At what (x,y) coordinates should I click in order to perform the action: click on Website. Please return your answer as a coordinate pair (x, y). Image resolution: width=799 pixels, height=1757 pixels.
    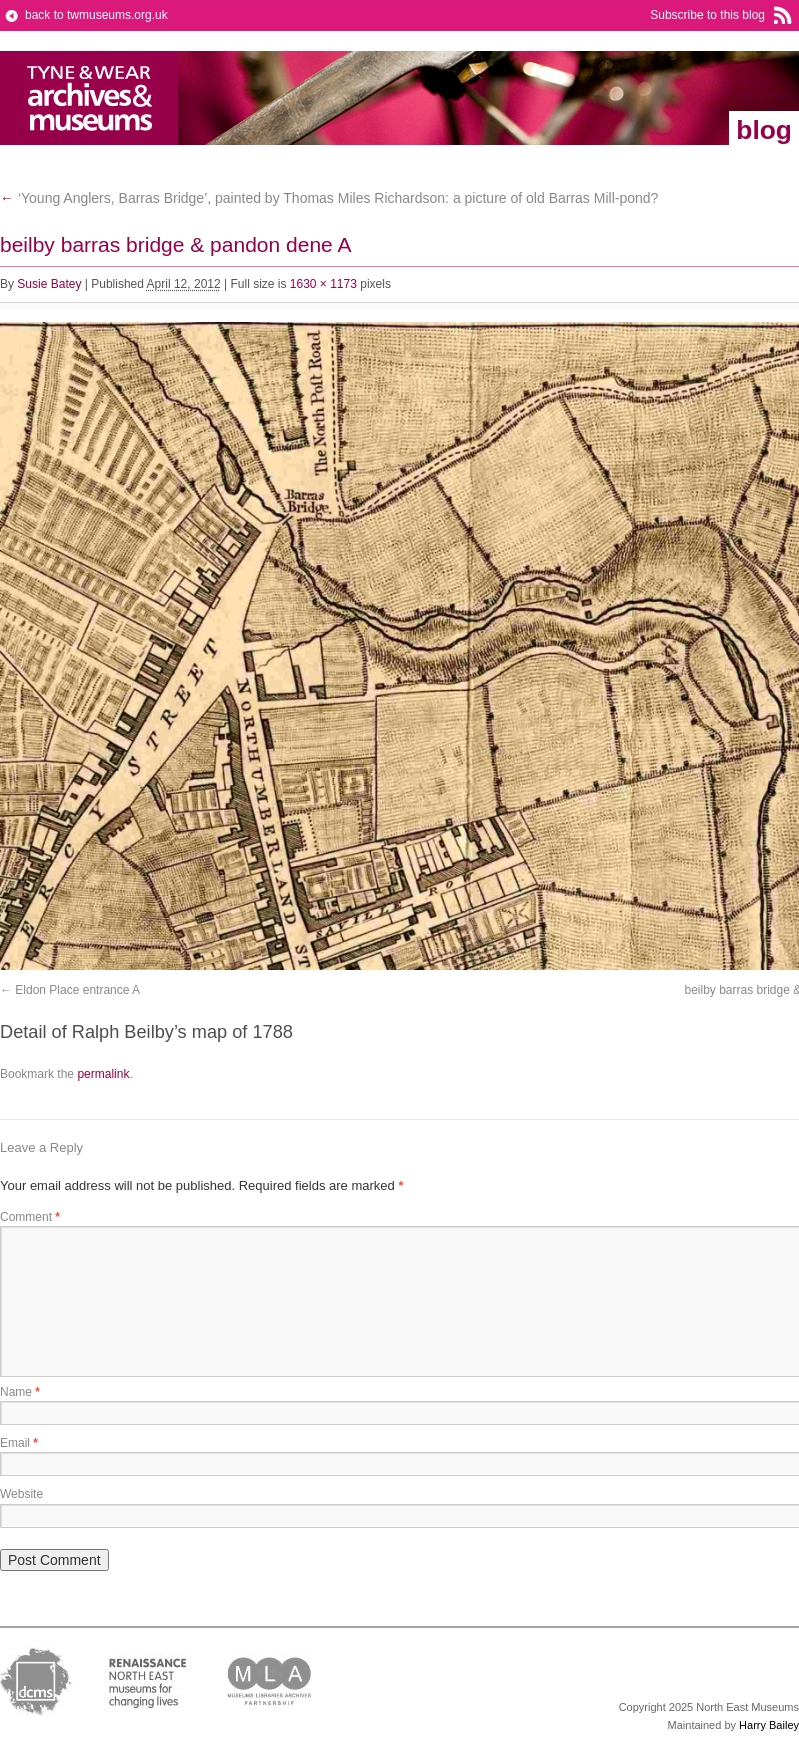
    Looking at the image, I should click on (21, 1494).